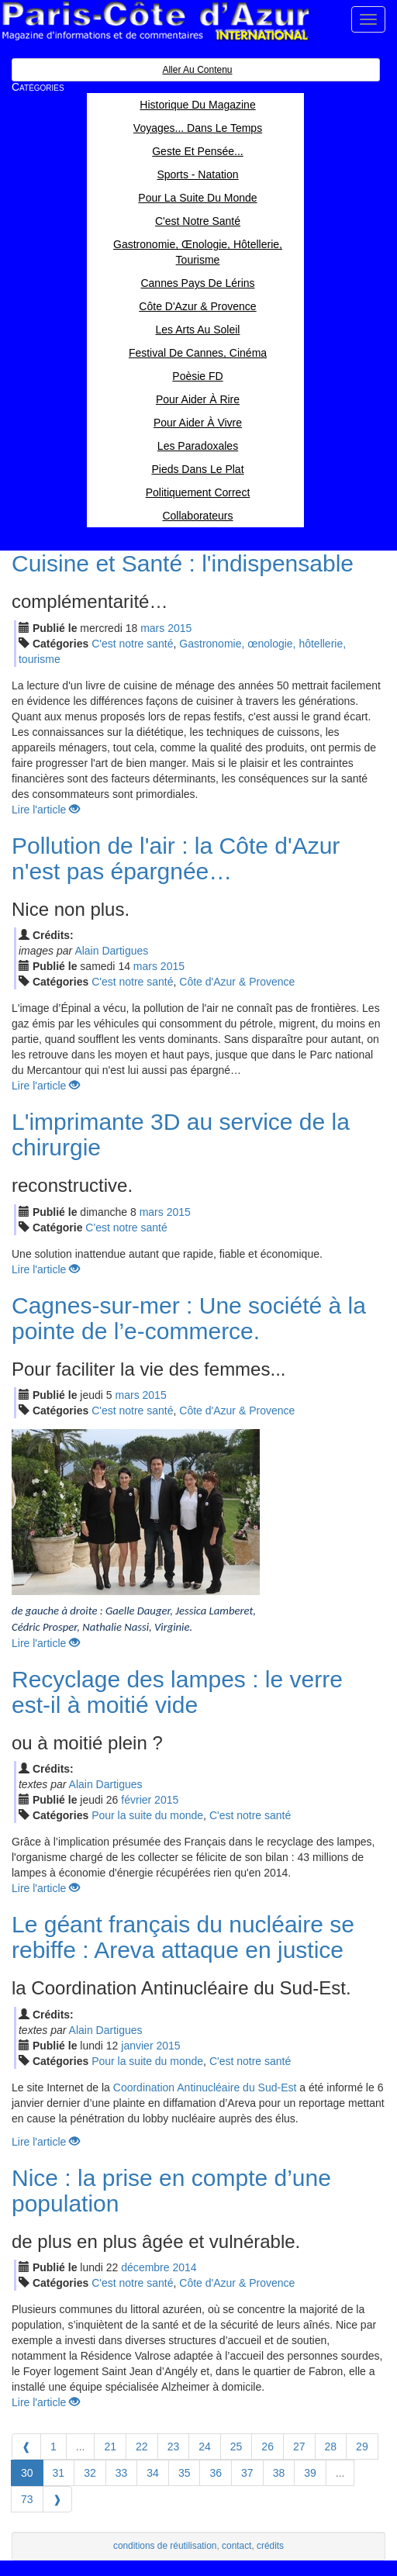 This screenshot has height=2576, width=397. I want to click on 28, so click(331, 2446).